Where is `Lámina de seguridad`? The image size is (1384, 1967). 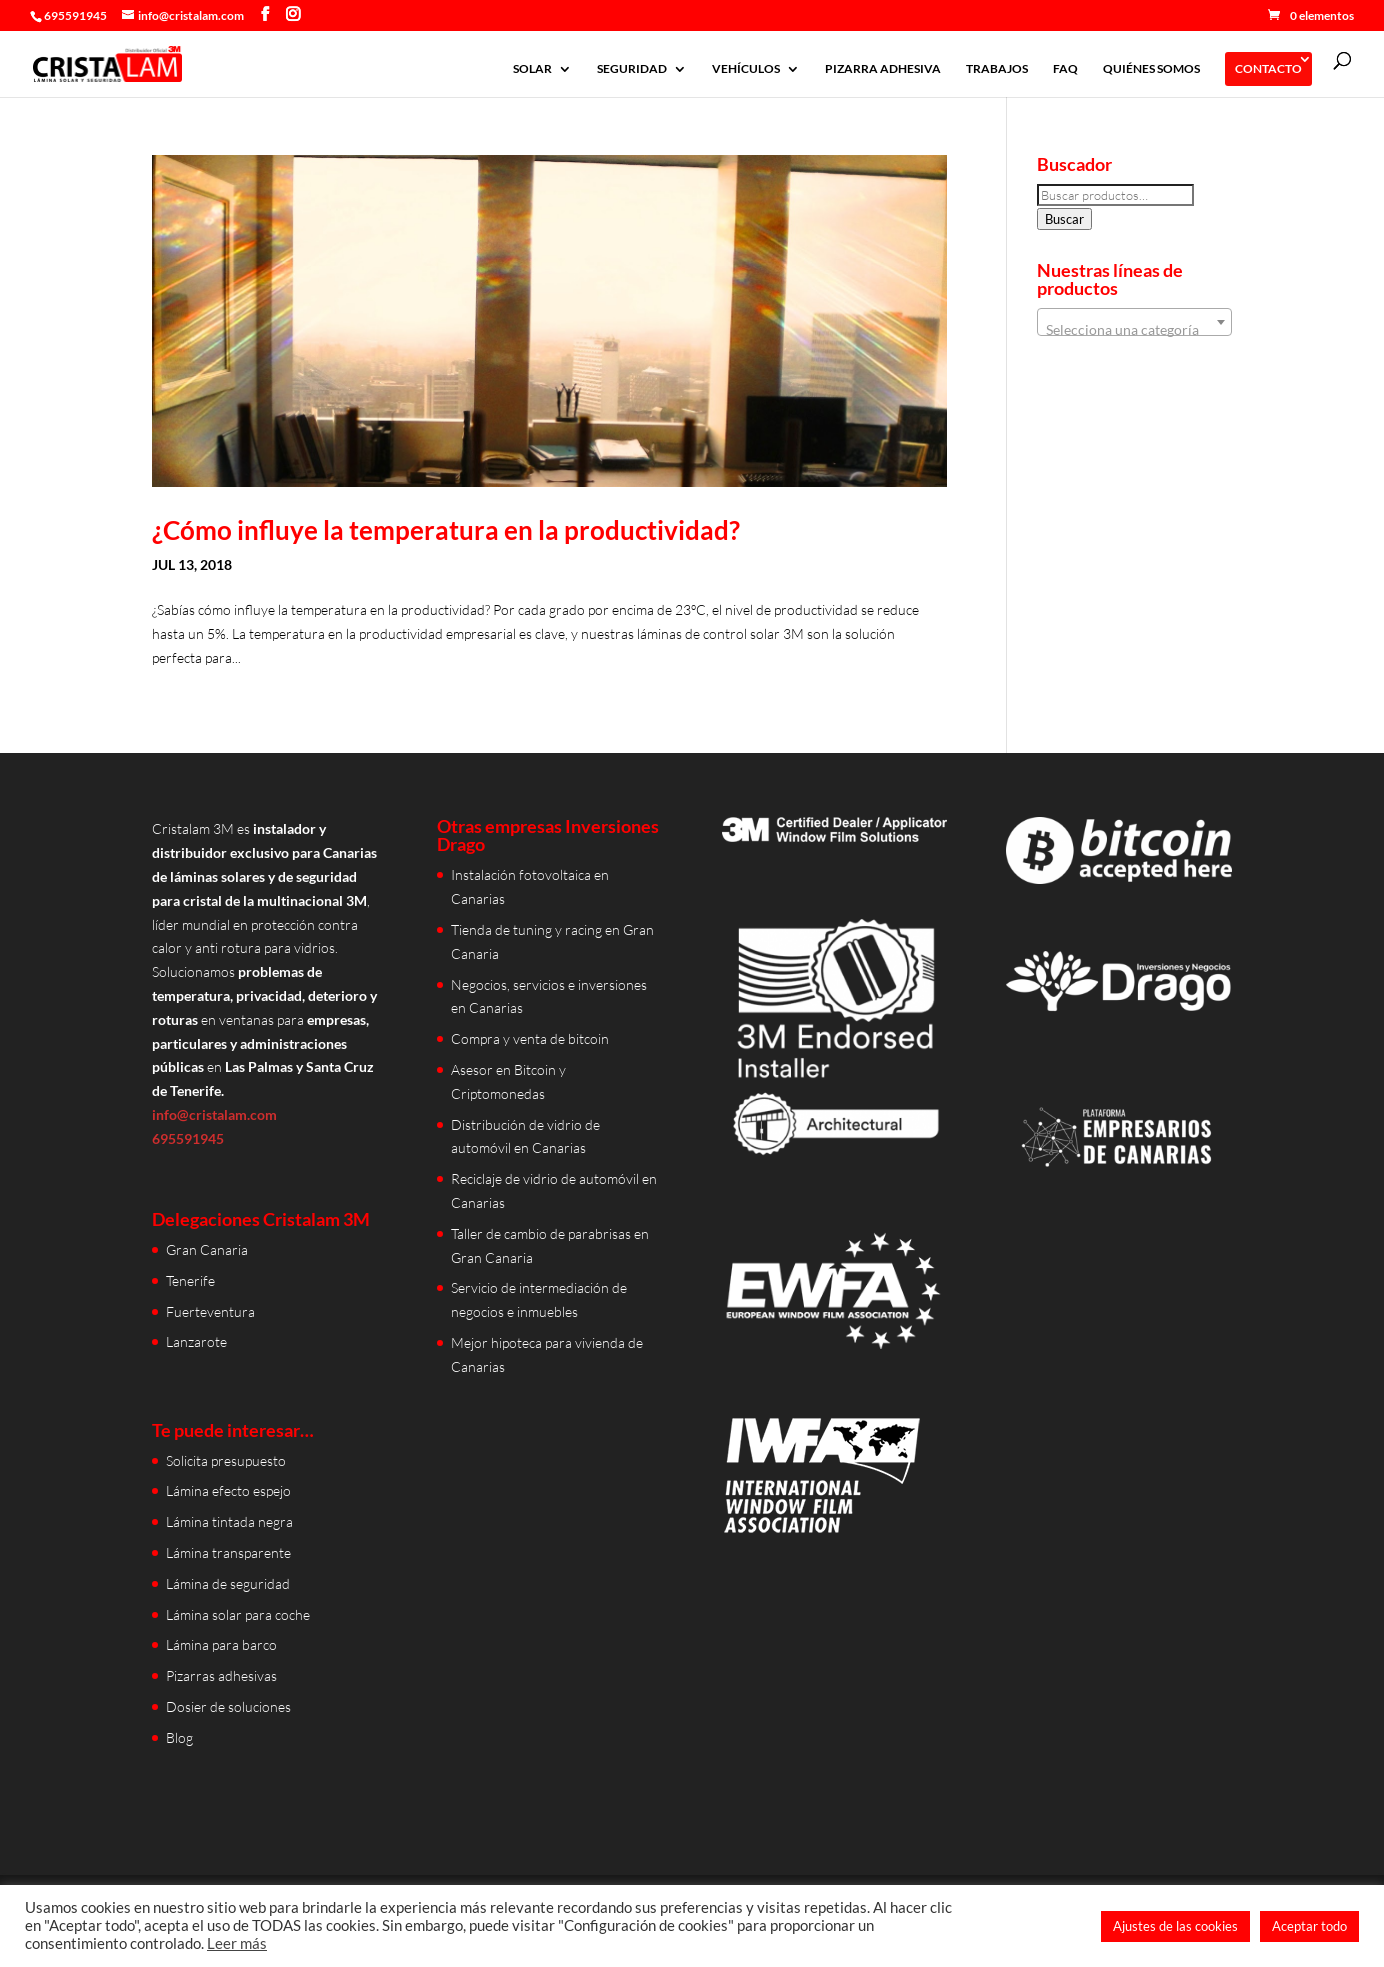
Lámina de seguridad is located at coordinates (228, 1583).